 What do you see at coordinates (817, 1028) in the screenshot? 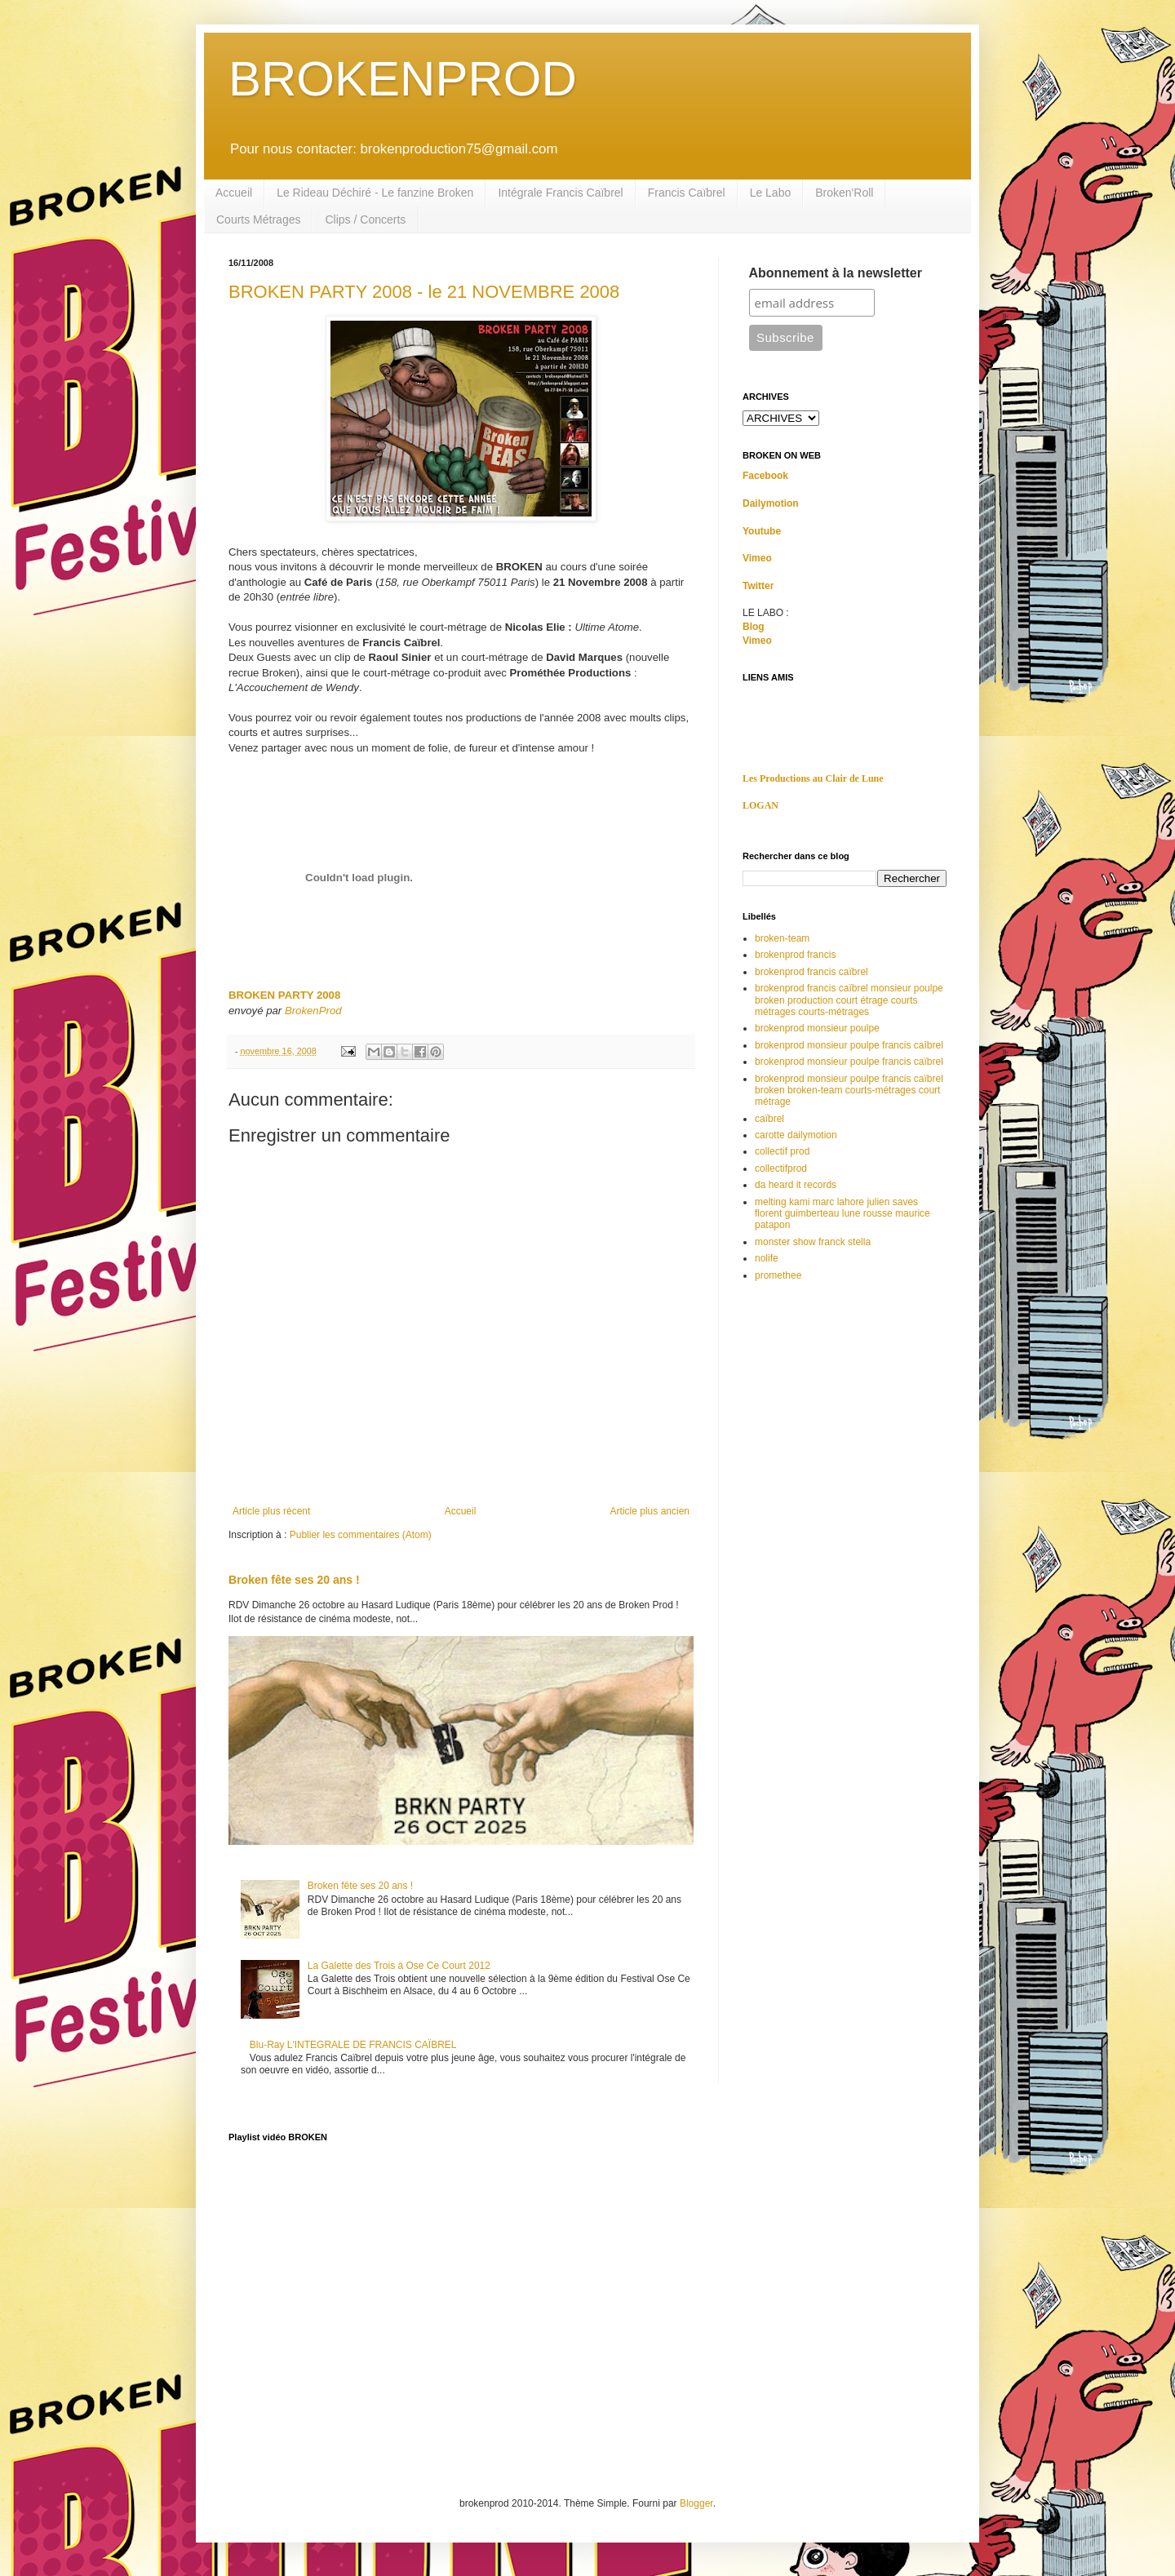
I see `brokenprod monsieur poulpe` at bounding box center [817, 1028].